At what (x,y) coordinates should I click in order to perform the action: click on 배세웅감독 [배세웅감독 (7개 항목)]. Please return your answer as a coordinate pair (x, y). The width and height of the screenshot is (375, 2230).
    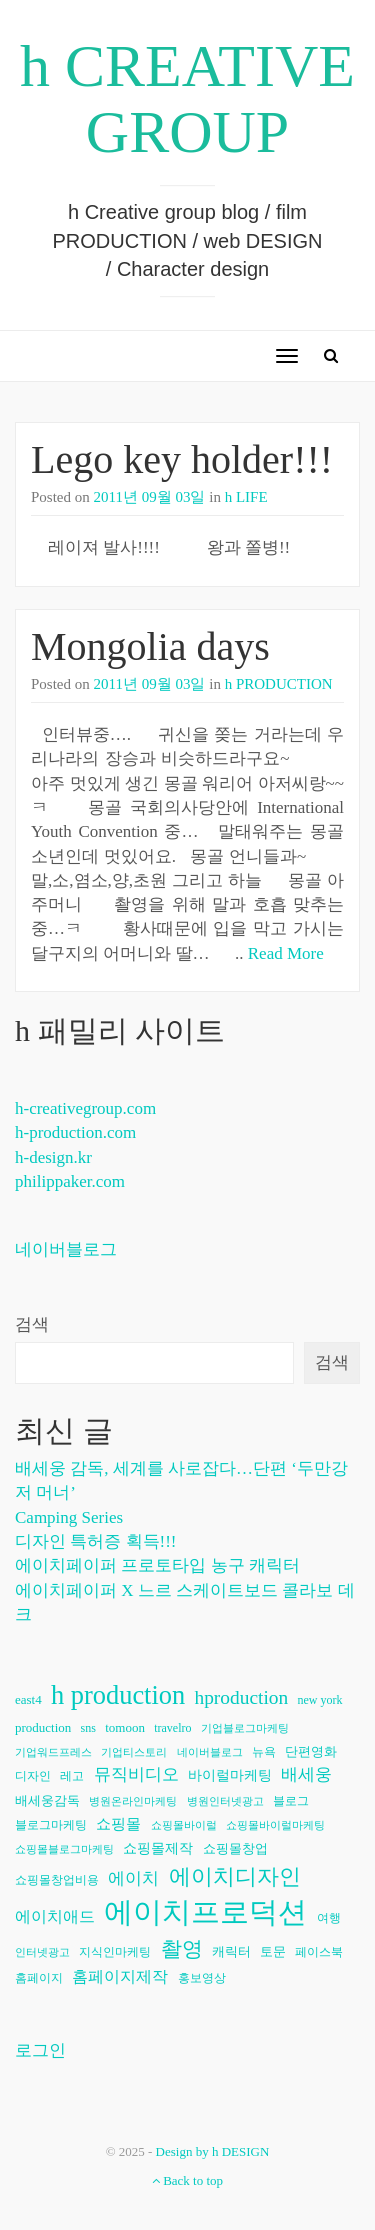
    Looking at the image, I should click on (47, 1800).